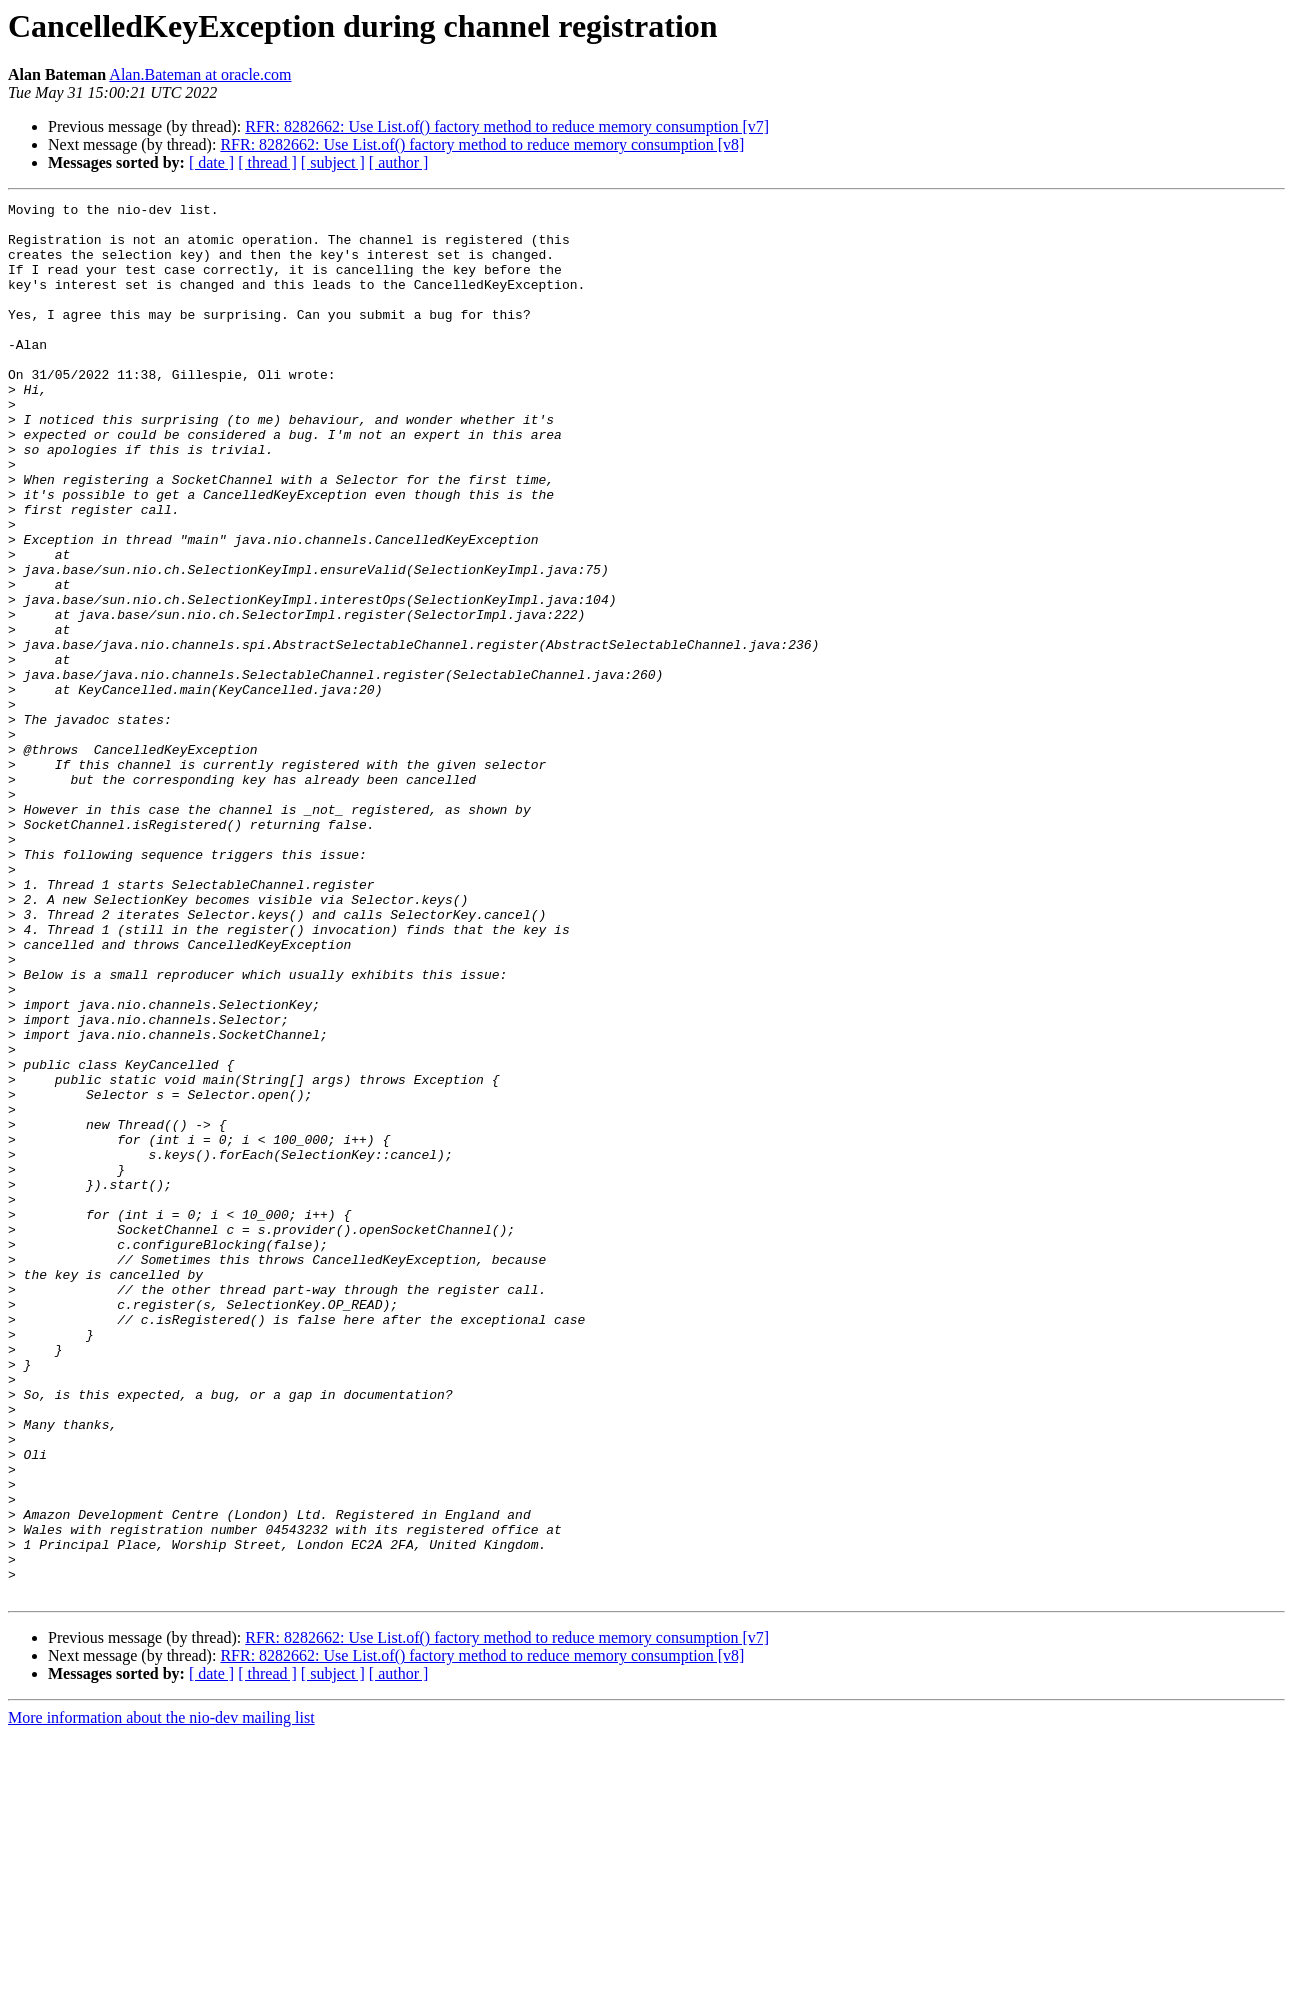 Image resolution: width=1293 pixels, height=2014 pixels. I want to click on [ date ], so click(211, 162).